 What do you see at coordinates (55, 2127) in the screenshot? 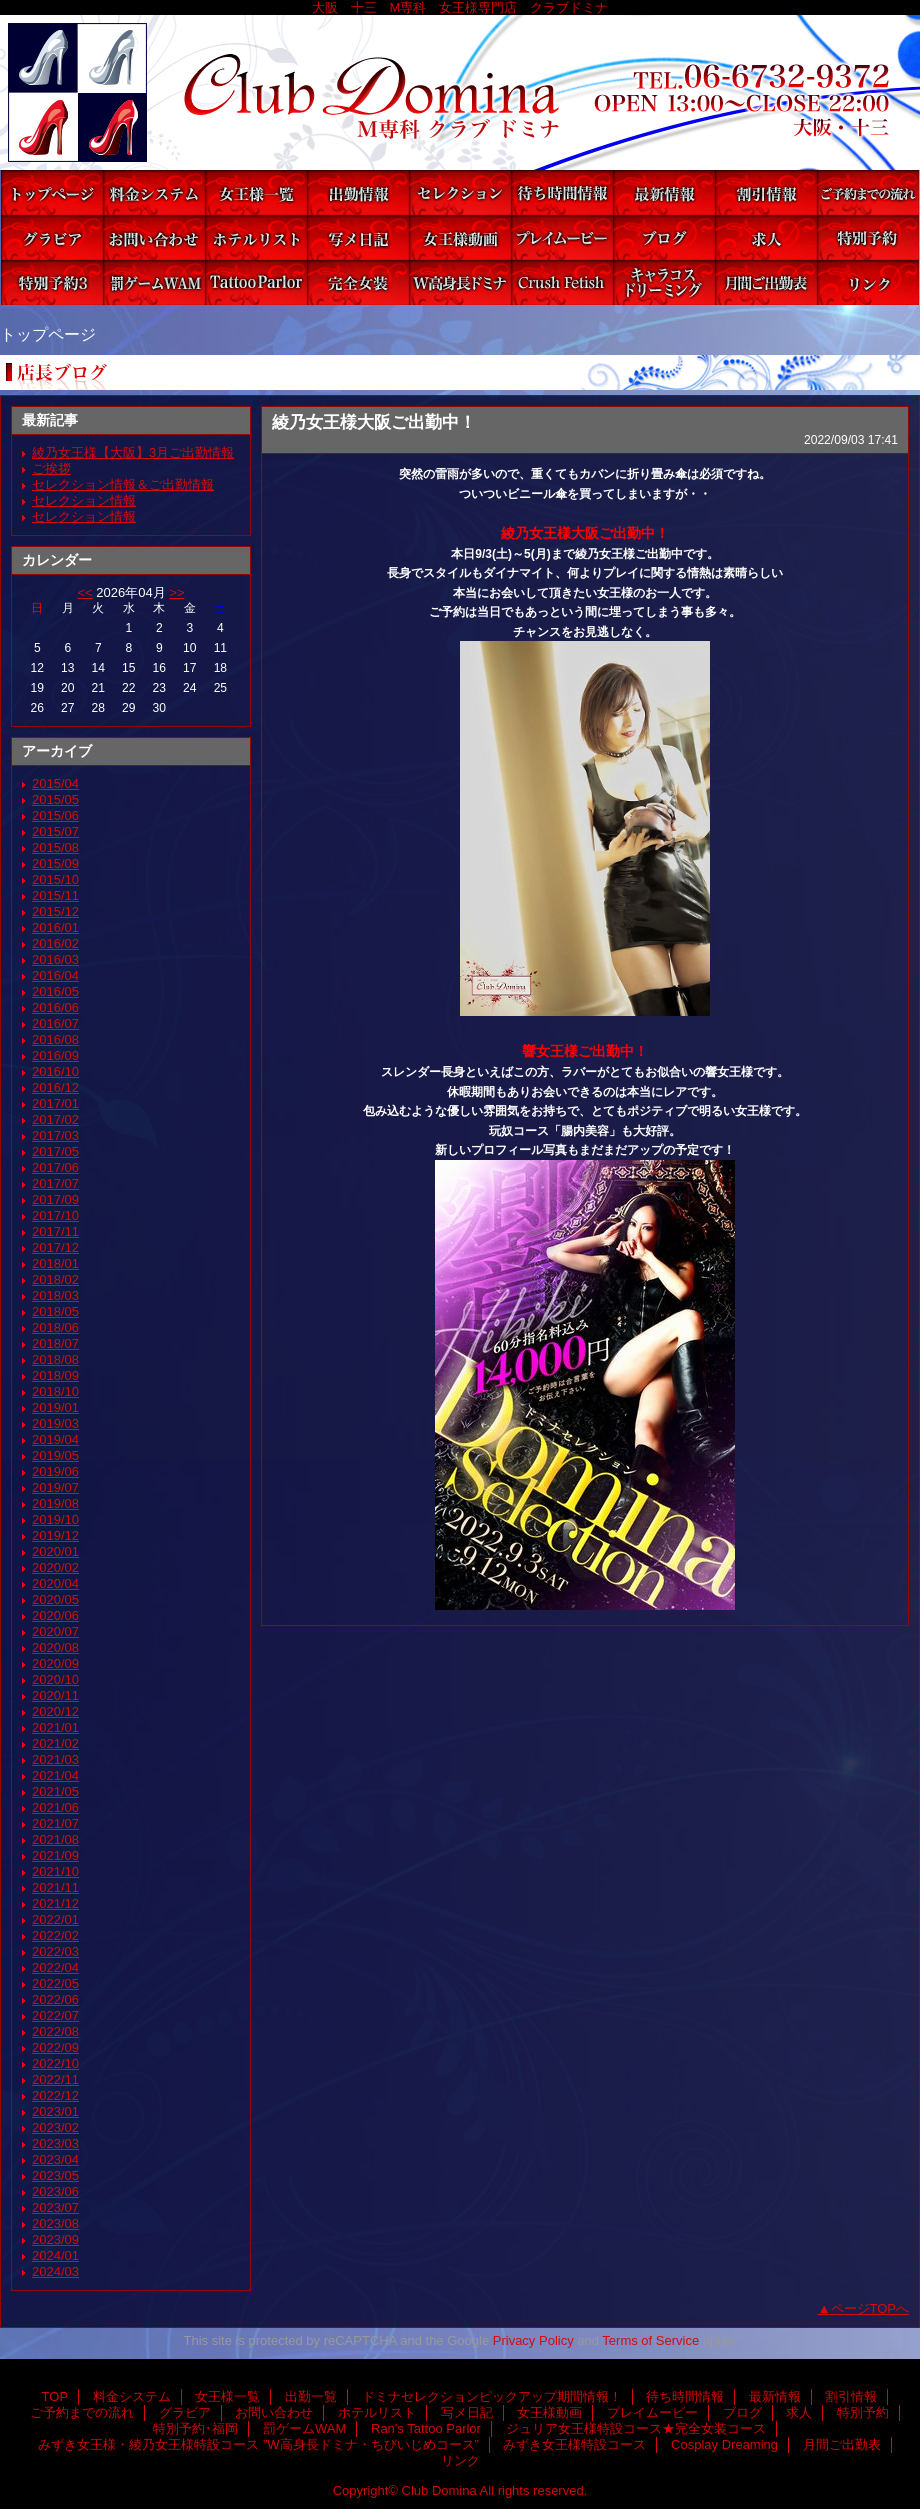
I see `2023/02` at bounding box center [55, 2127].